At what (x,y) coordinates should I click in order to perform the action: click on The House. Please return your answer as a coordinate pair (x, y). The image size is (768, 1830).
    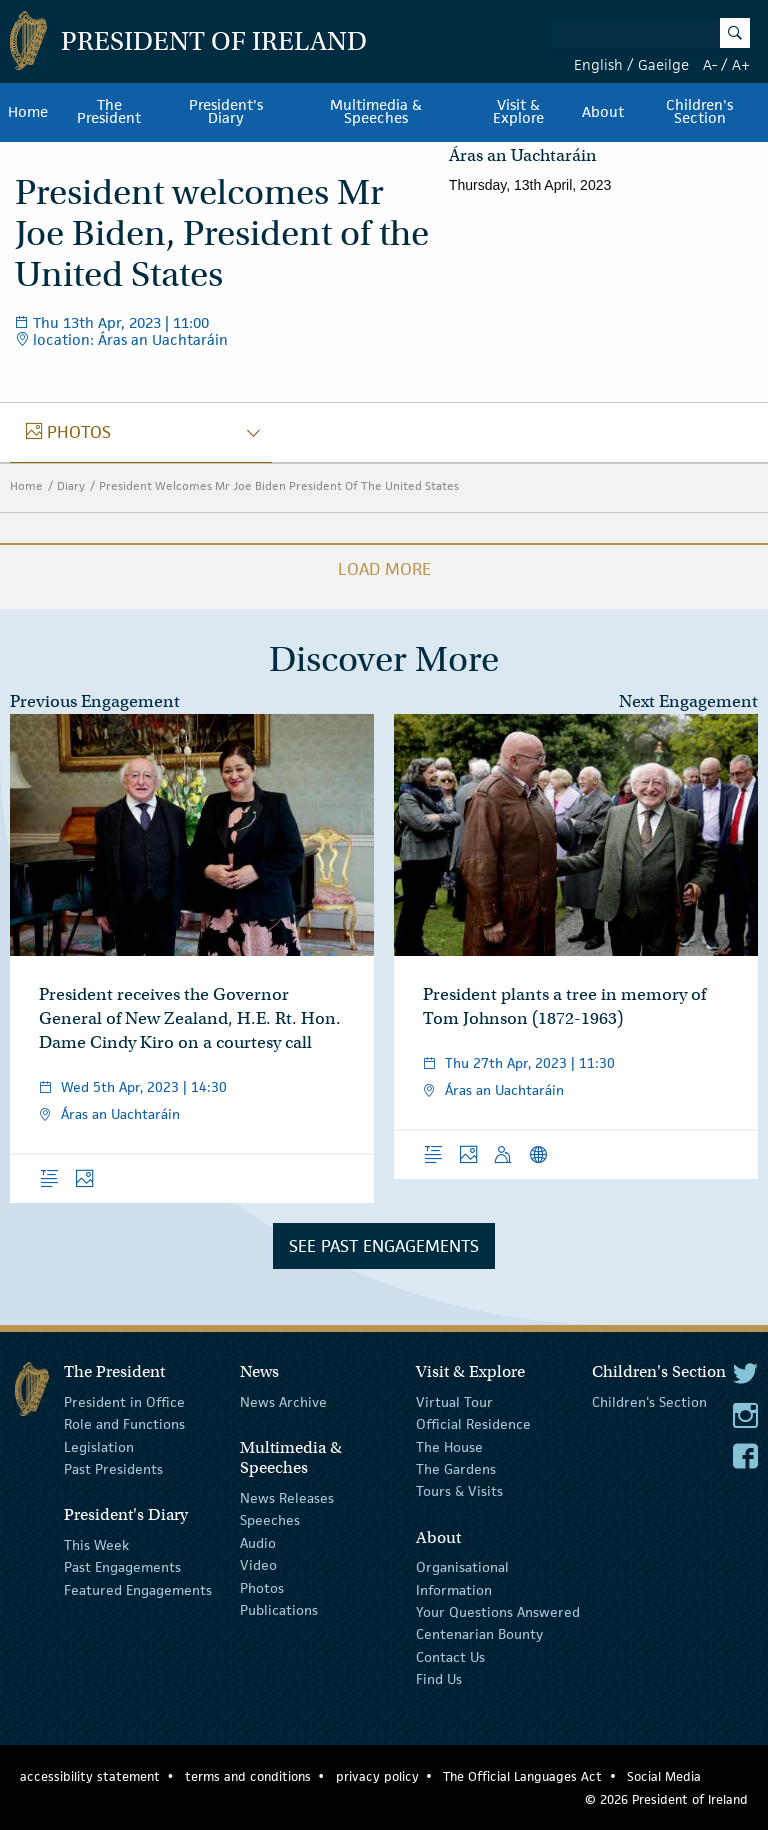
    Looking at the image, I should click on (449, 1446).